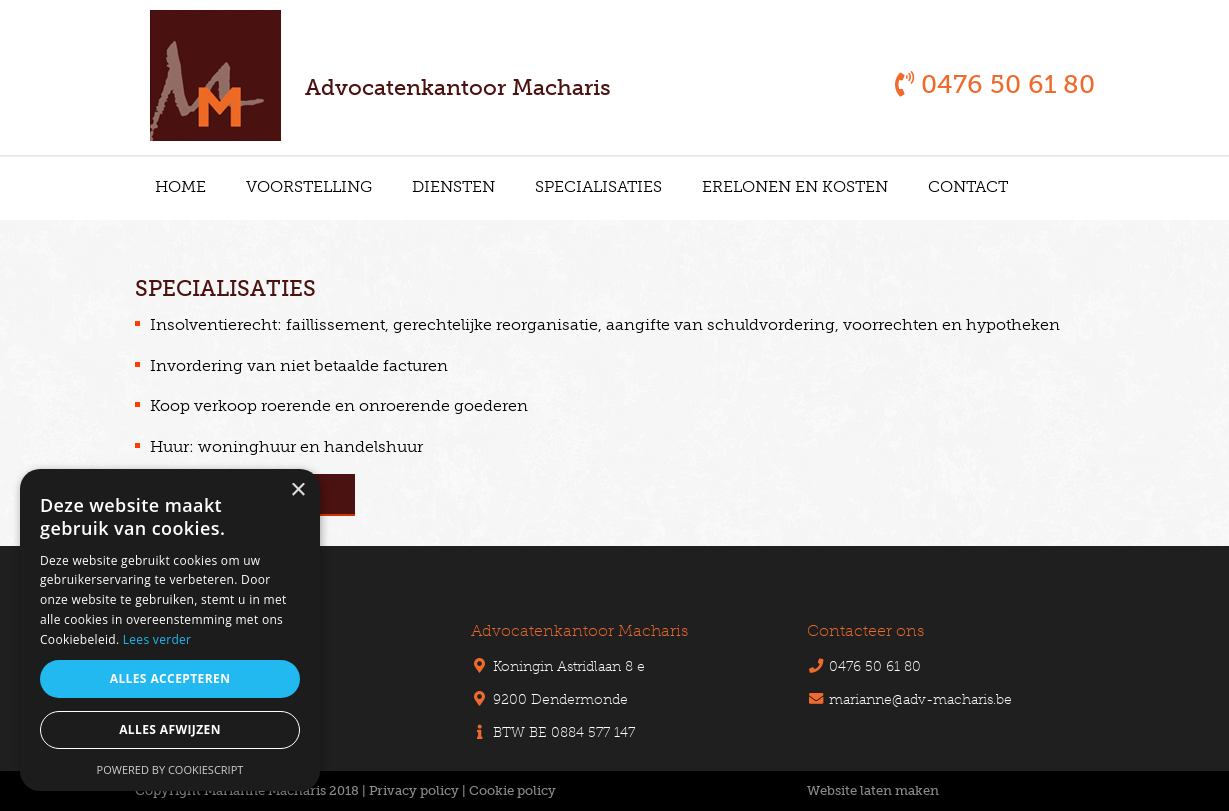  Describe the element at coordinates (920, 699) in the screenshot. I see `marianne@adv-macharis.be` at that location.